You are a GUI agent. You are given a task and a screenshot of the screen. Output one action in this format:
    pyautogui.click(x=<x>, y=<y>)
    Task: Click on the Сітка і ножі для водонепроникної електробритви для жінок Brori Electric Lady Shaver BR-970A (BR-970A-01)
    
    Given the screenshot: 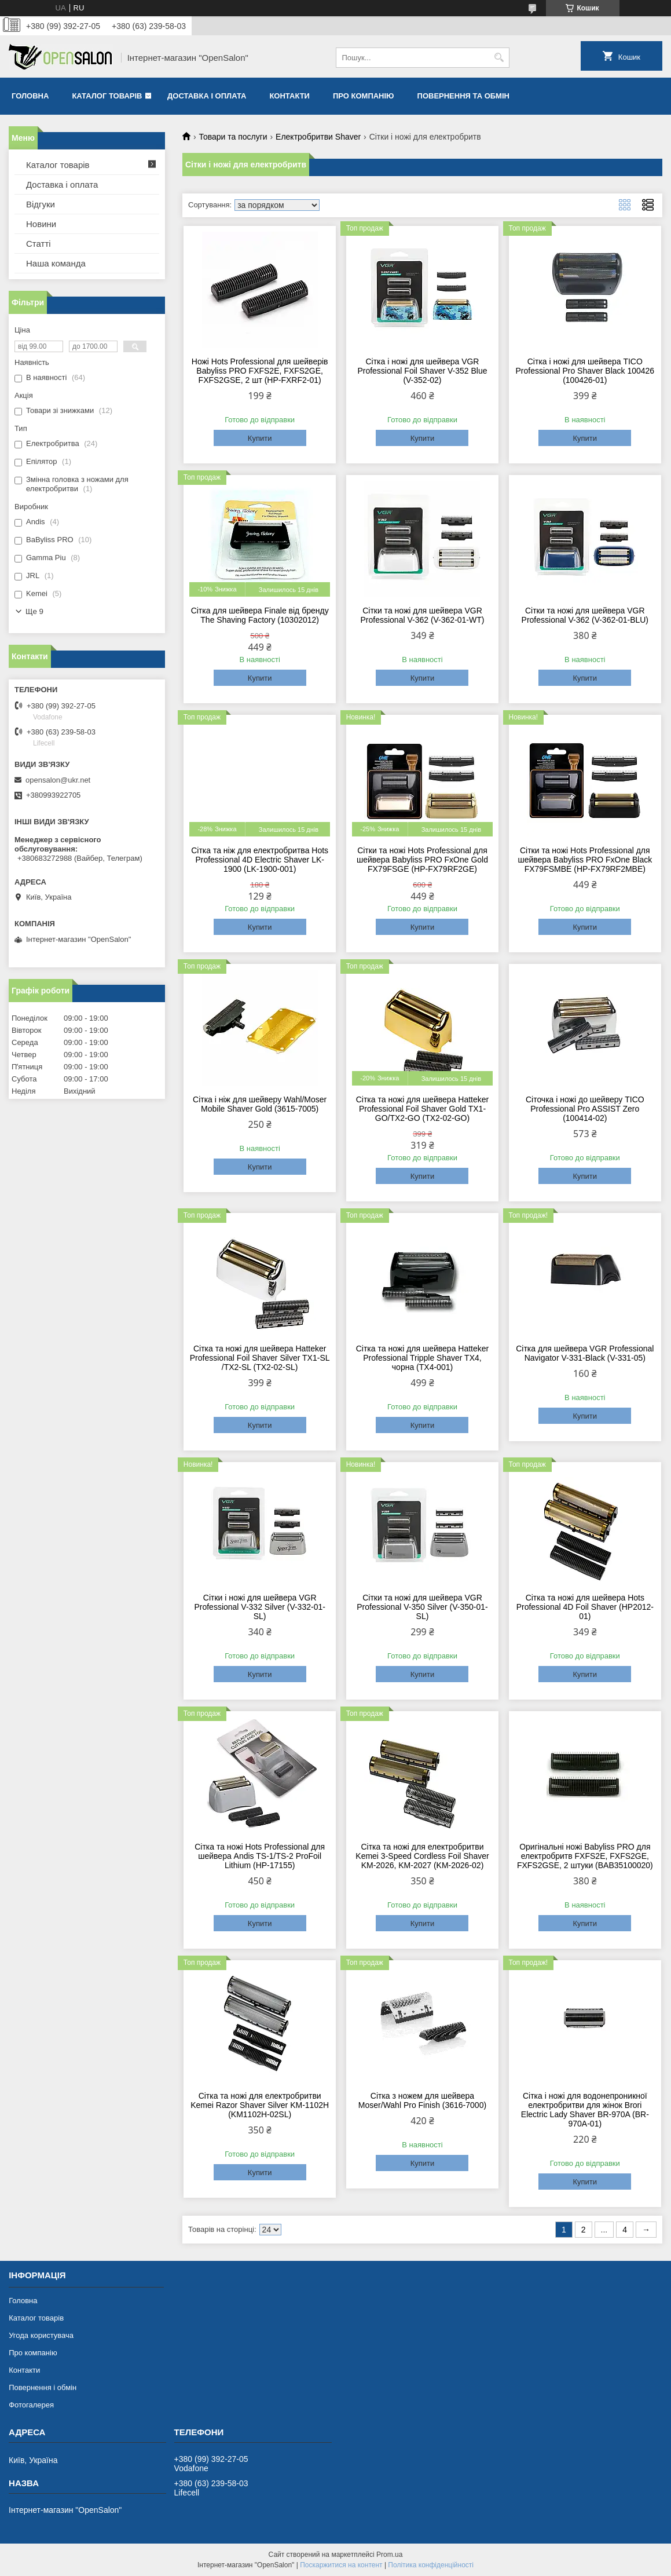 What is the action you would take?
    pyautogui.click(x=585, y=2109)
    